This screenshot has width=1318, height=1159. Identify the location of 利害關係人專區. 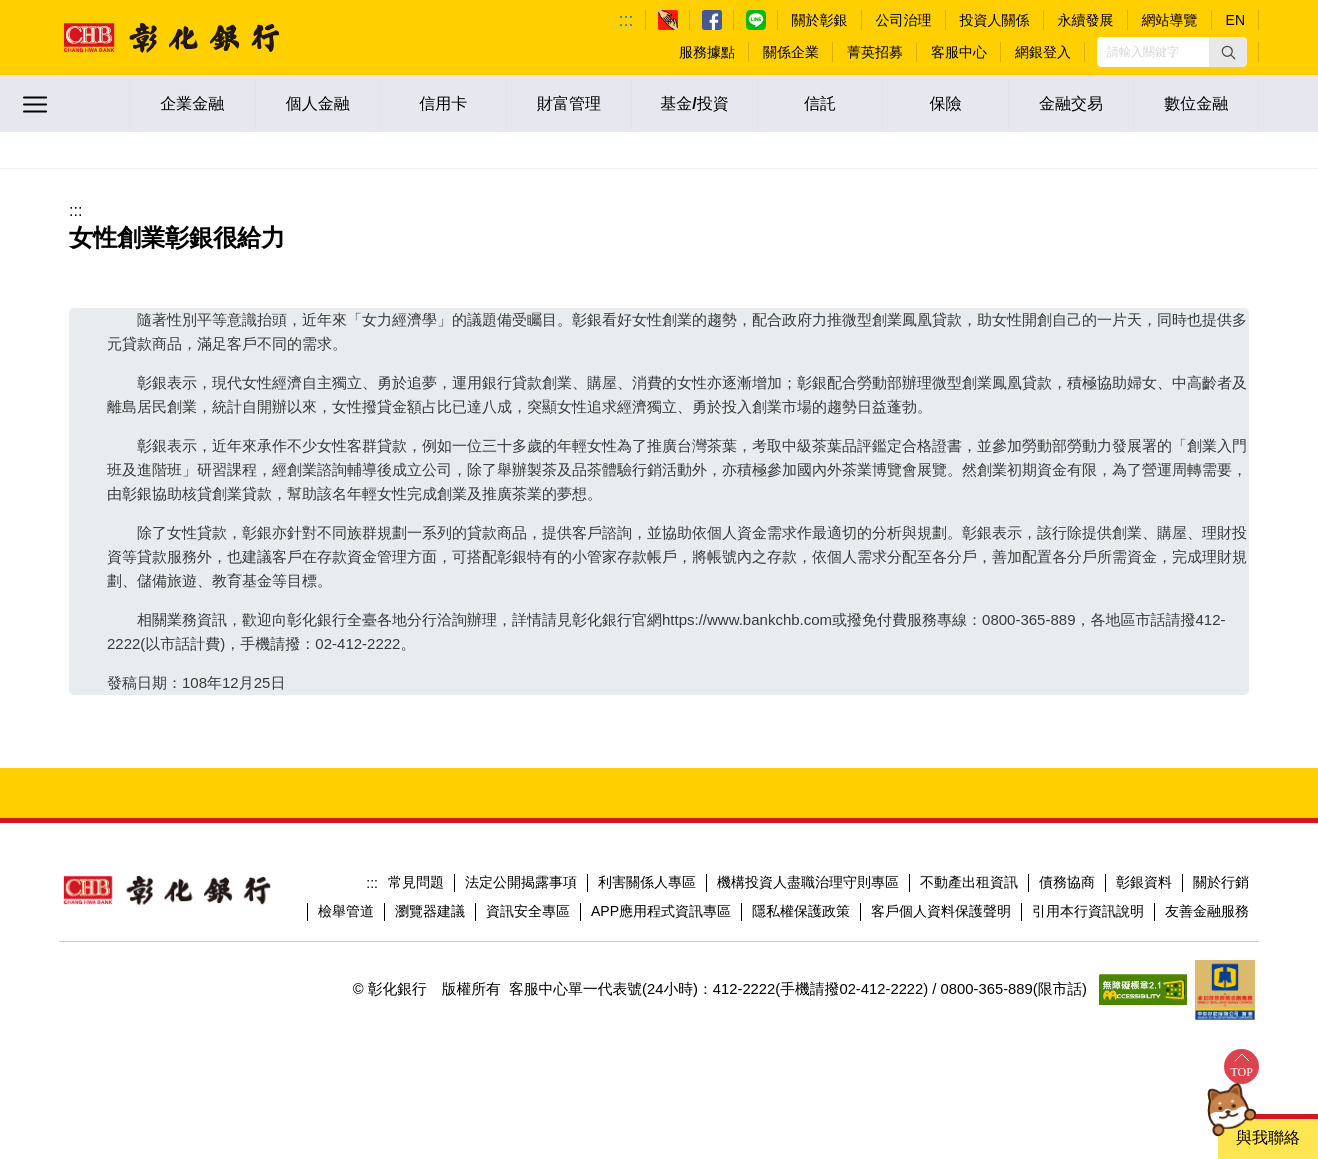
(647, 882).